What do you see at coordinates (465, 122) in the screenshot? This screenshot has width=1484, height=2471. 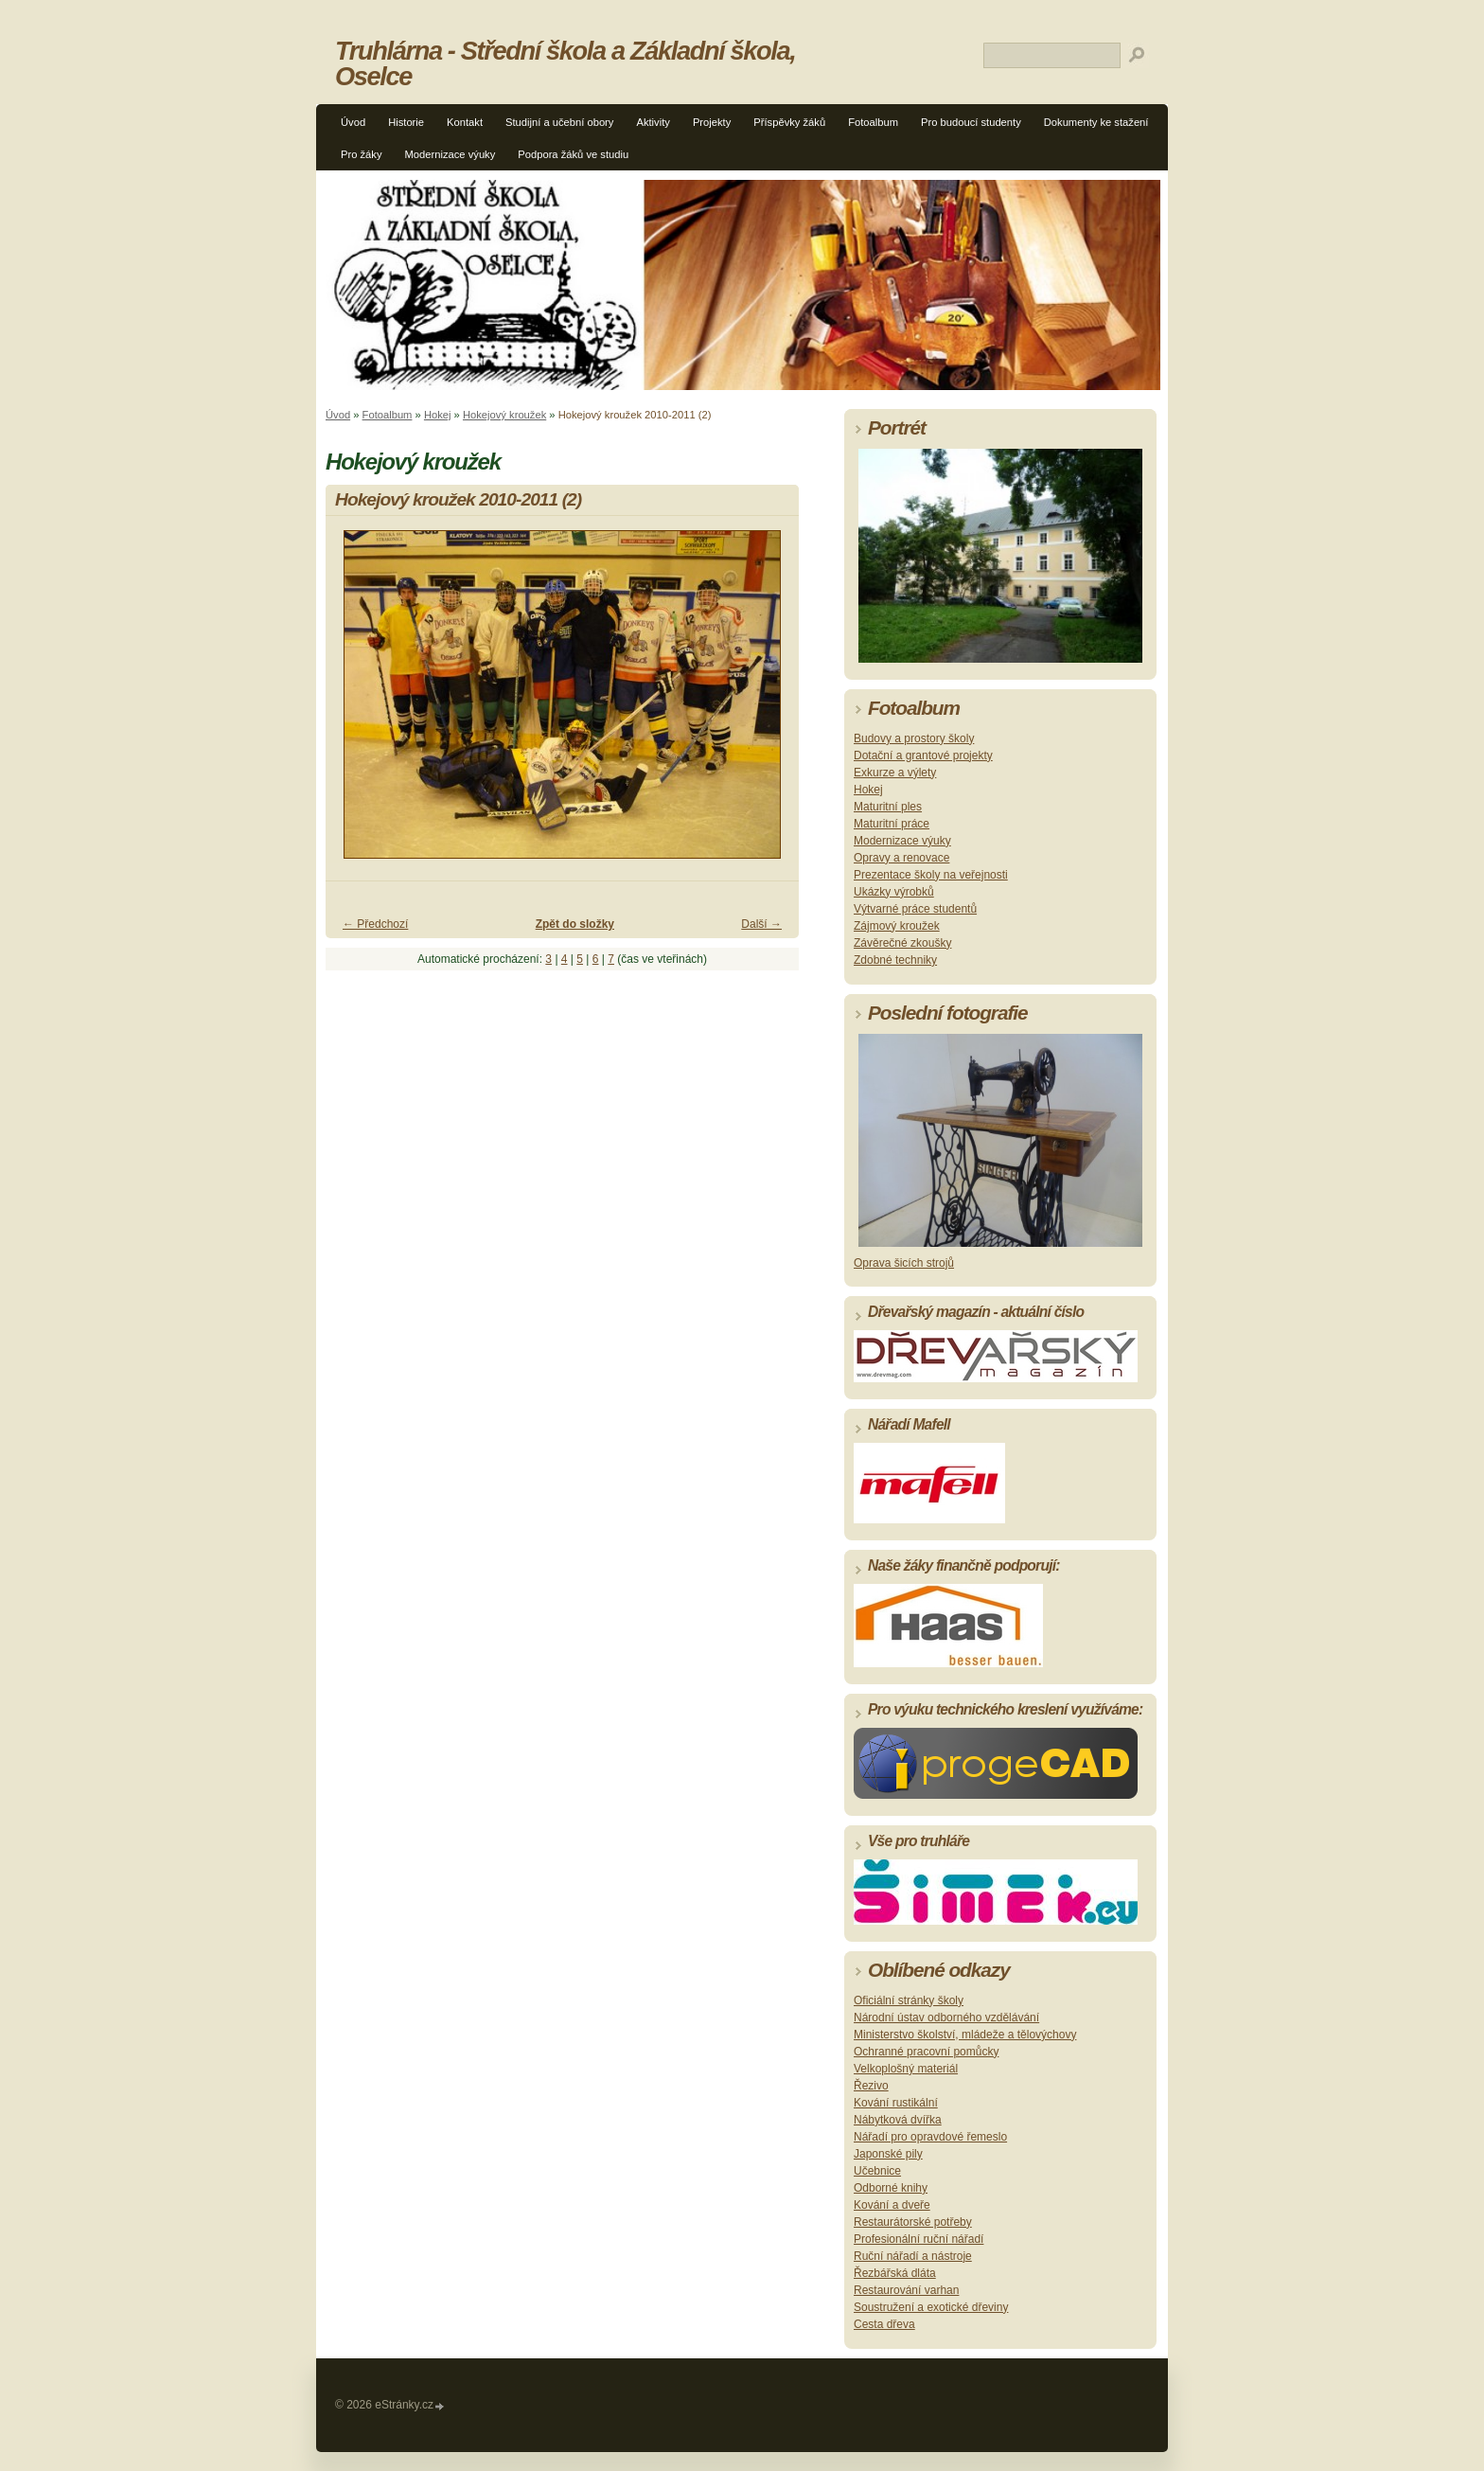 I see `Kontakt` at bounding box center [465, 122].